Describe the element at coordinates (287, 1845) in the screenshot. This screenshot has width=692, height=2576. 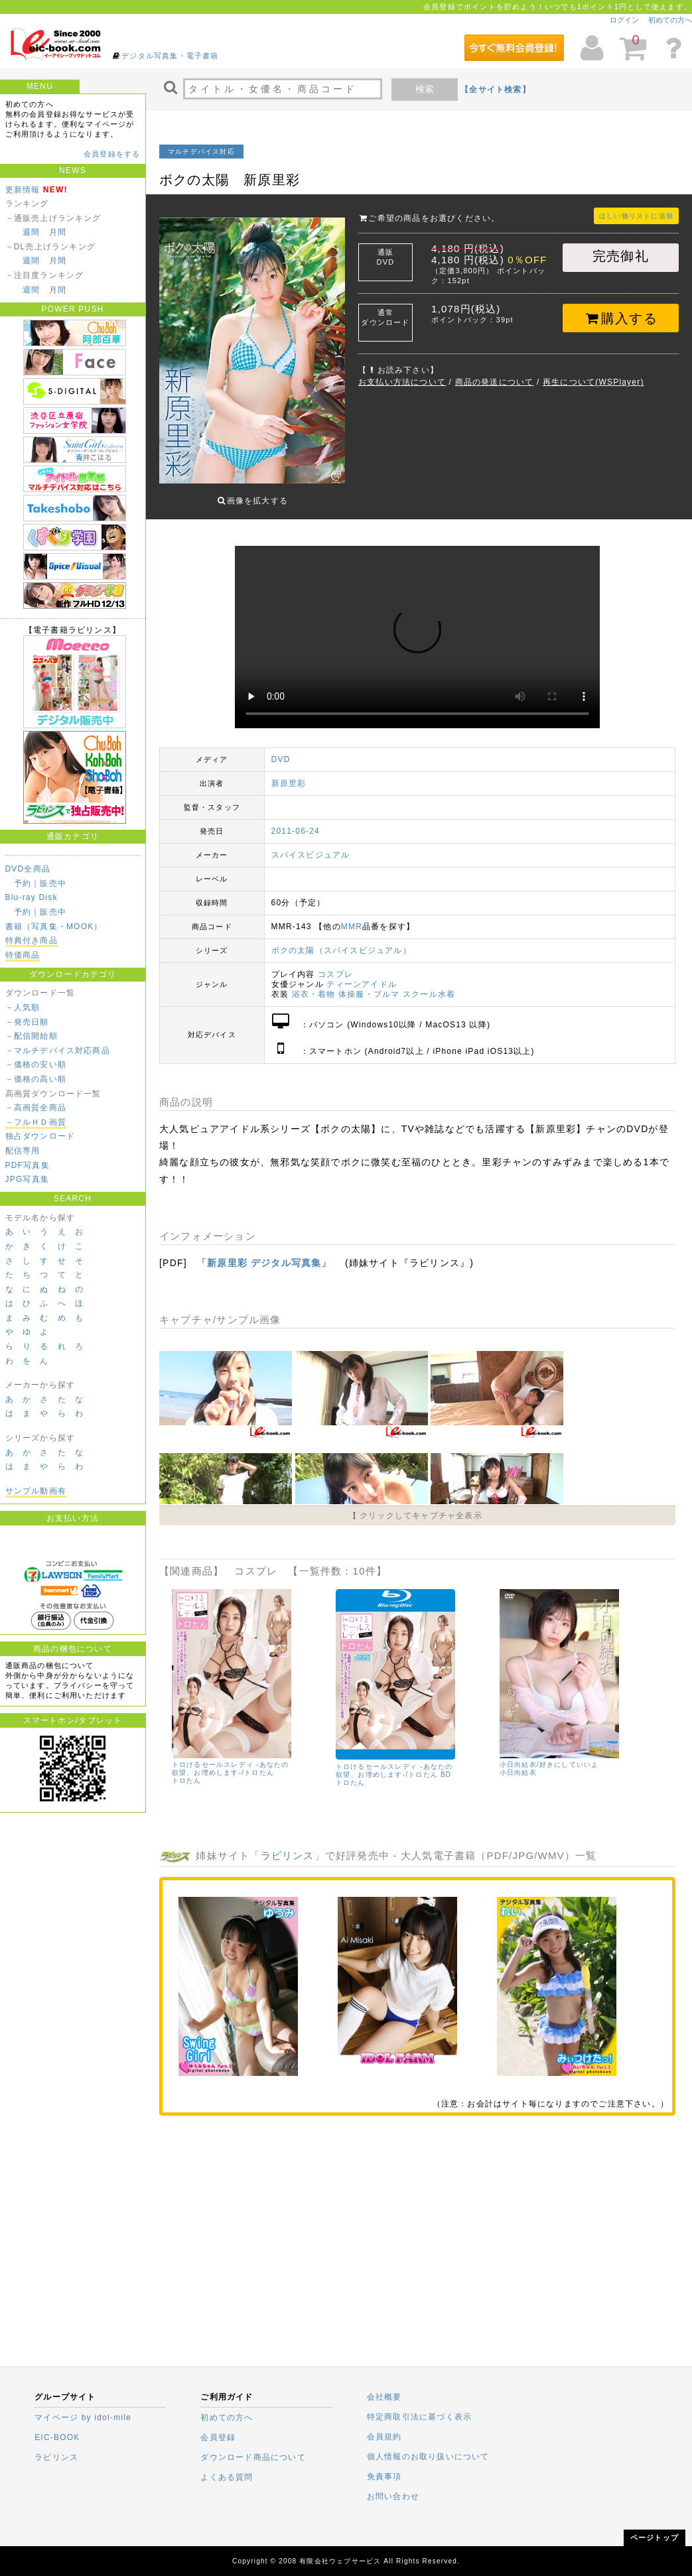
I see `ラビリンス` at that location.